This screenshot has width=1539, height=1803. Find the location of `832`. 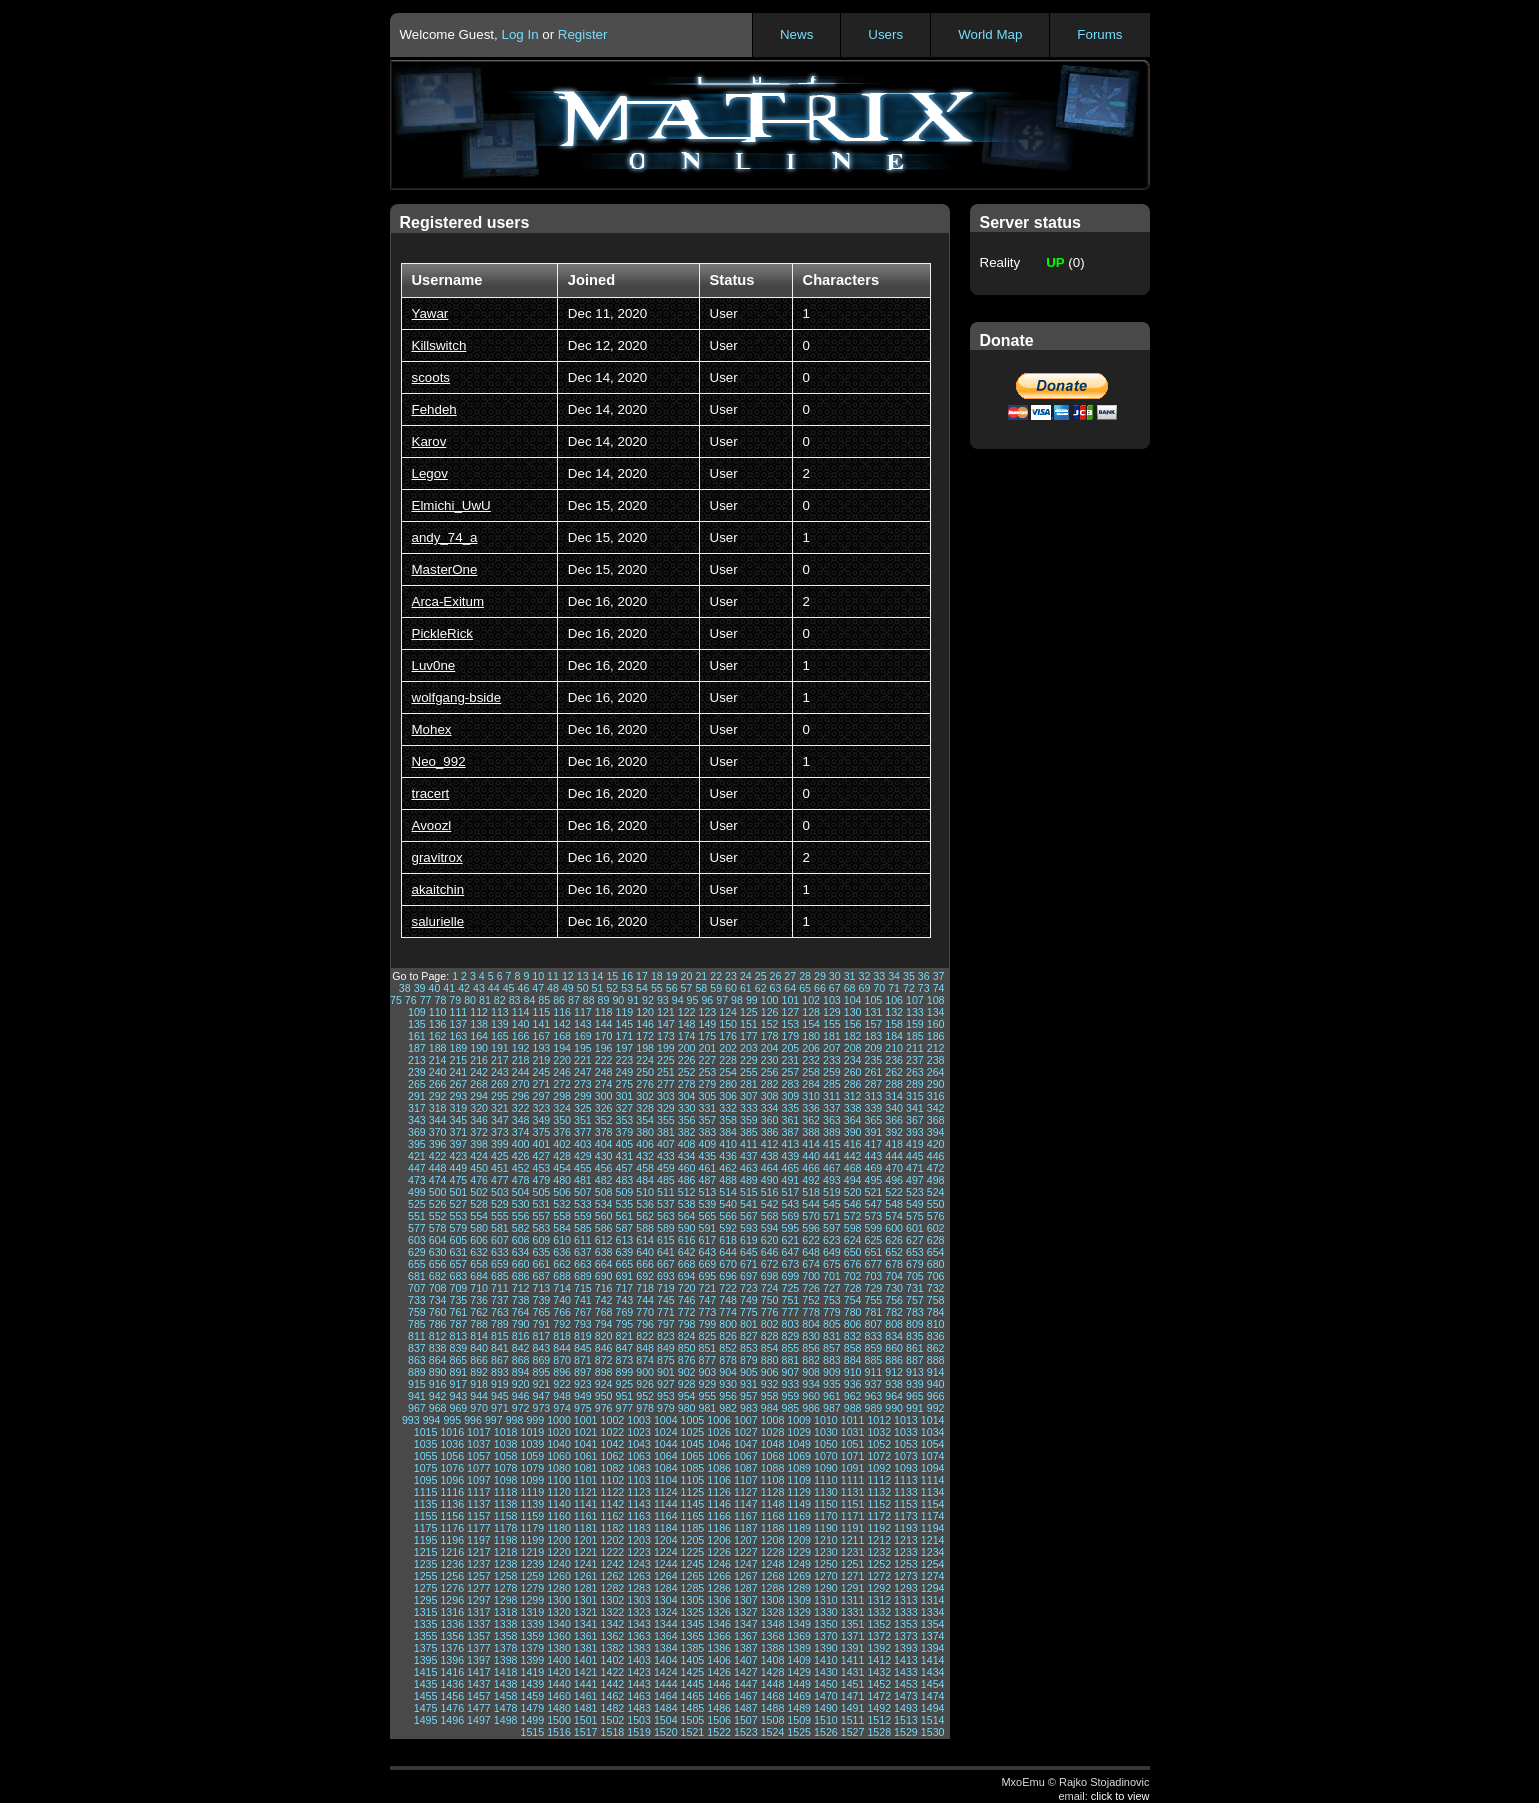

832 is located at coordinates (853, 1336).